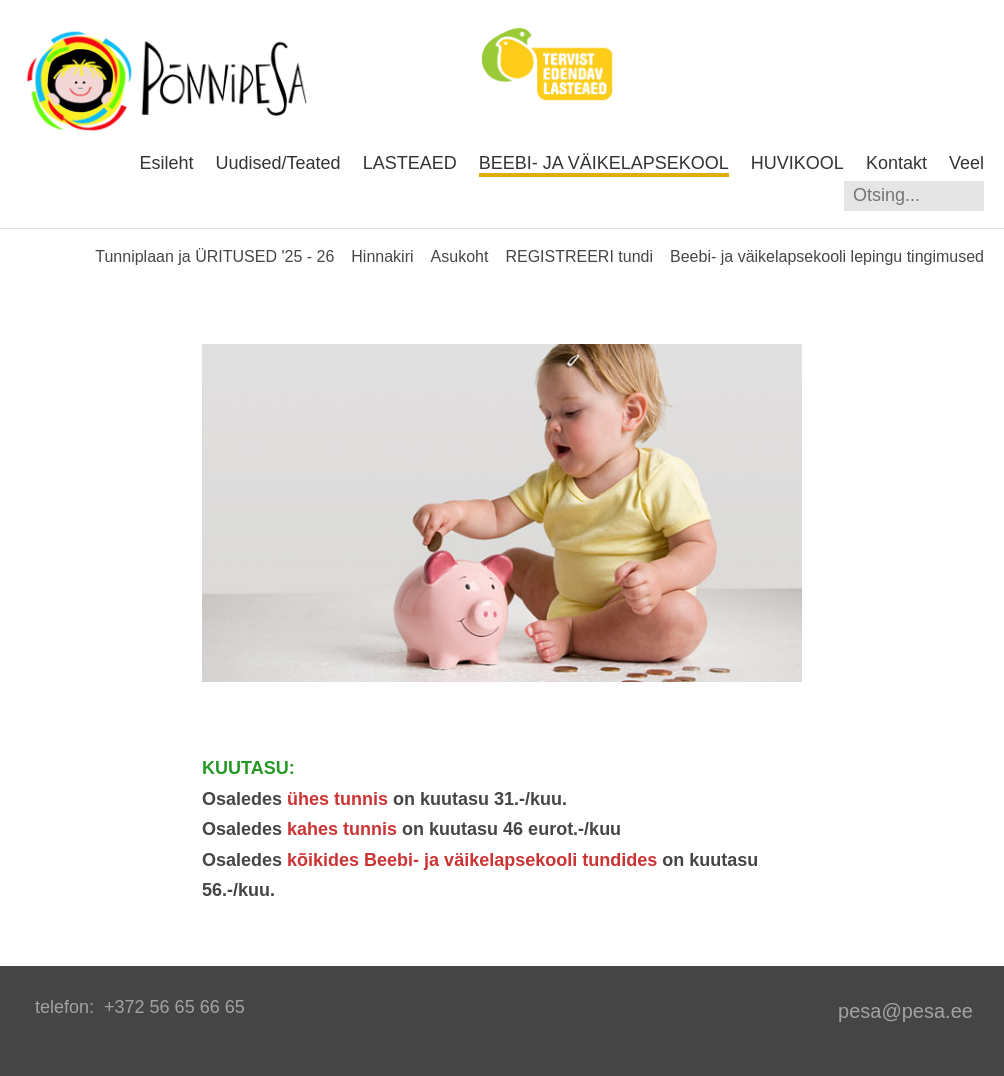 The height and width of the screenshot is (1076, 1004). What do you see at coordinates (896, 163) in the screenshot?
I see `Kontakt` at bounding box center [896, 163].